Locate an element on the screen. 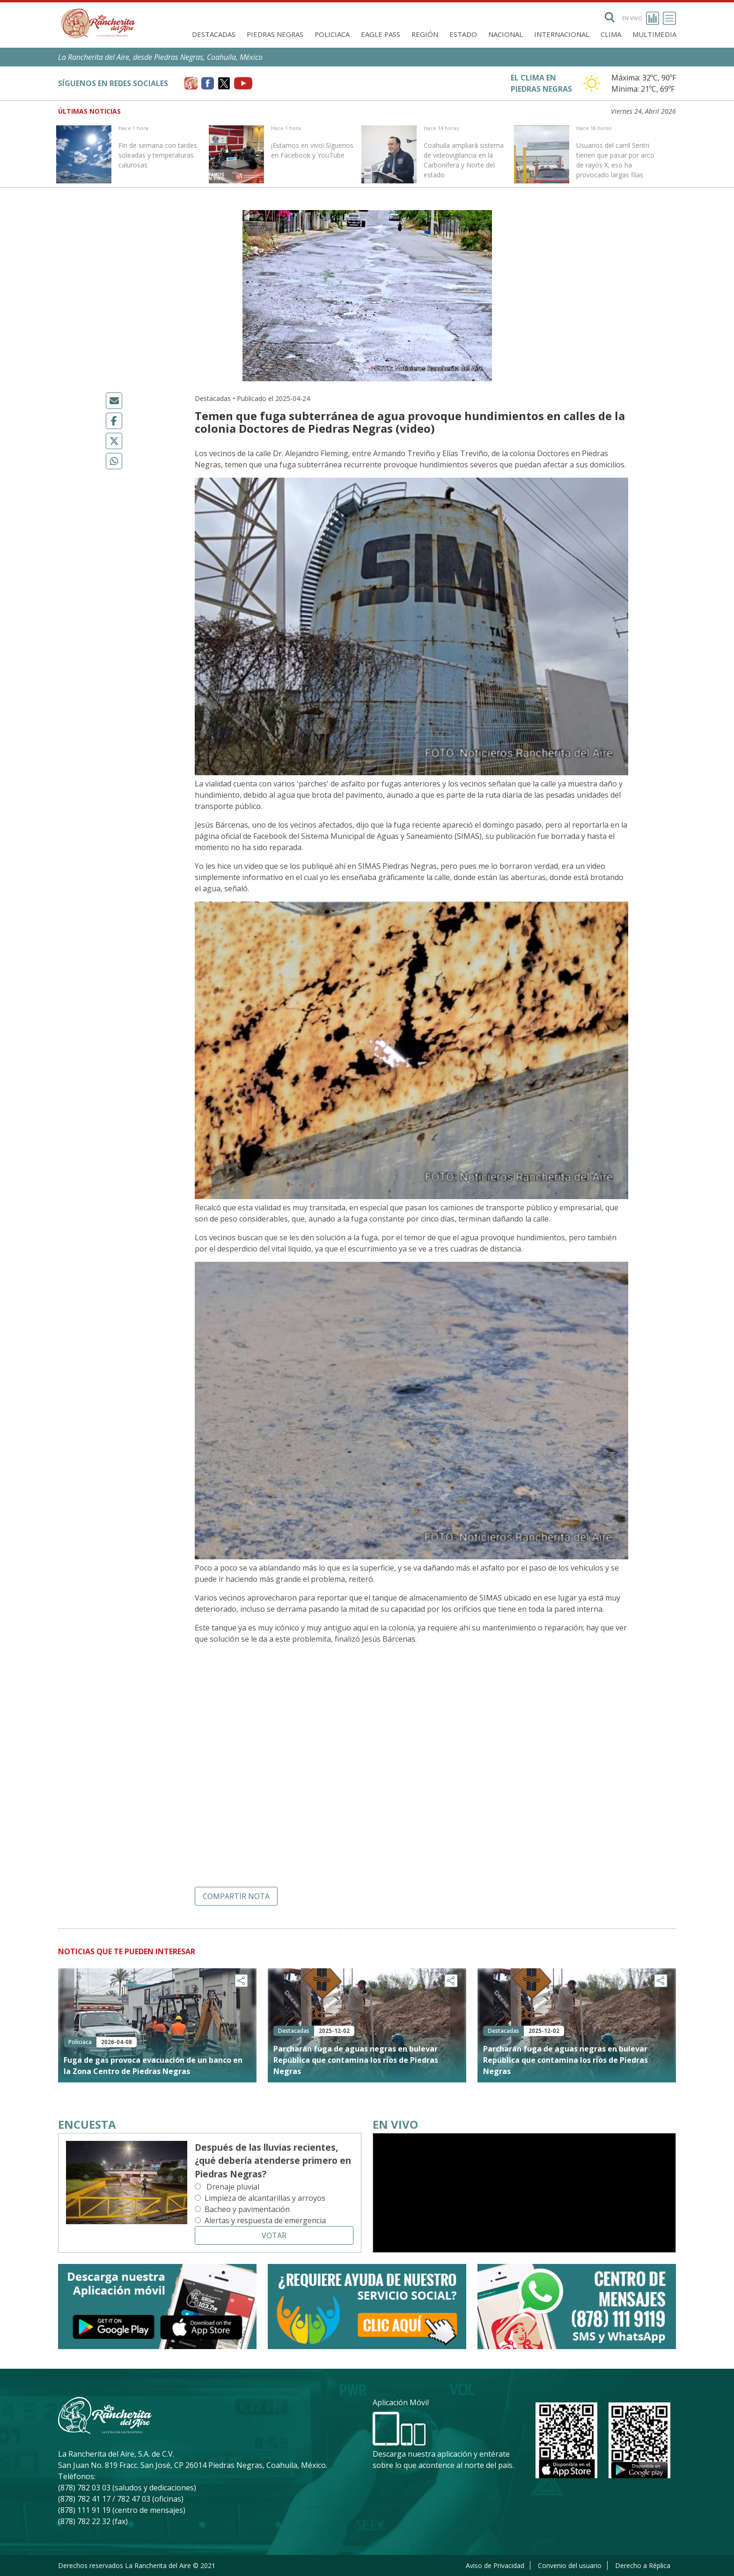  Votar is located at coordinates (274, 2235).